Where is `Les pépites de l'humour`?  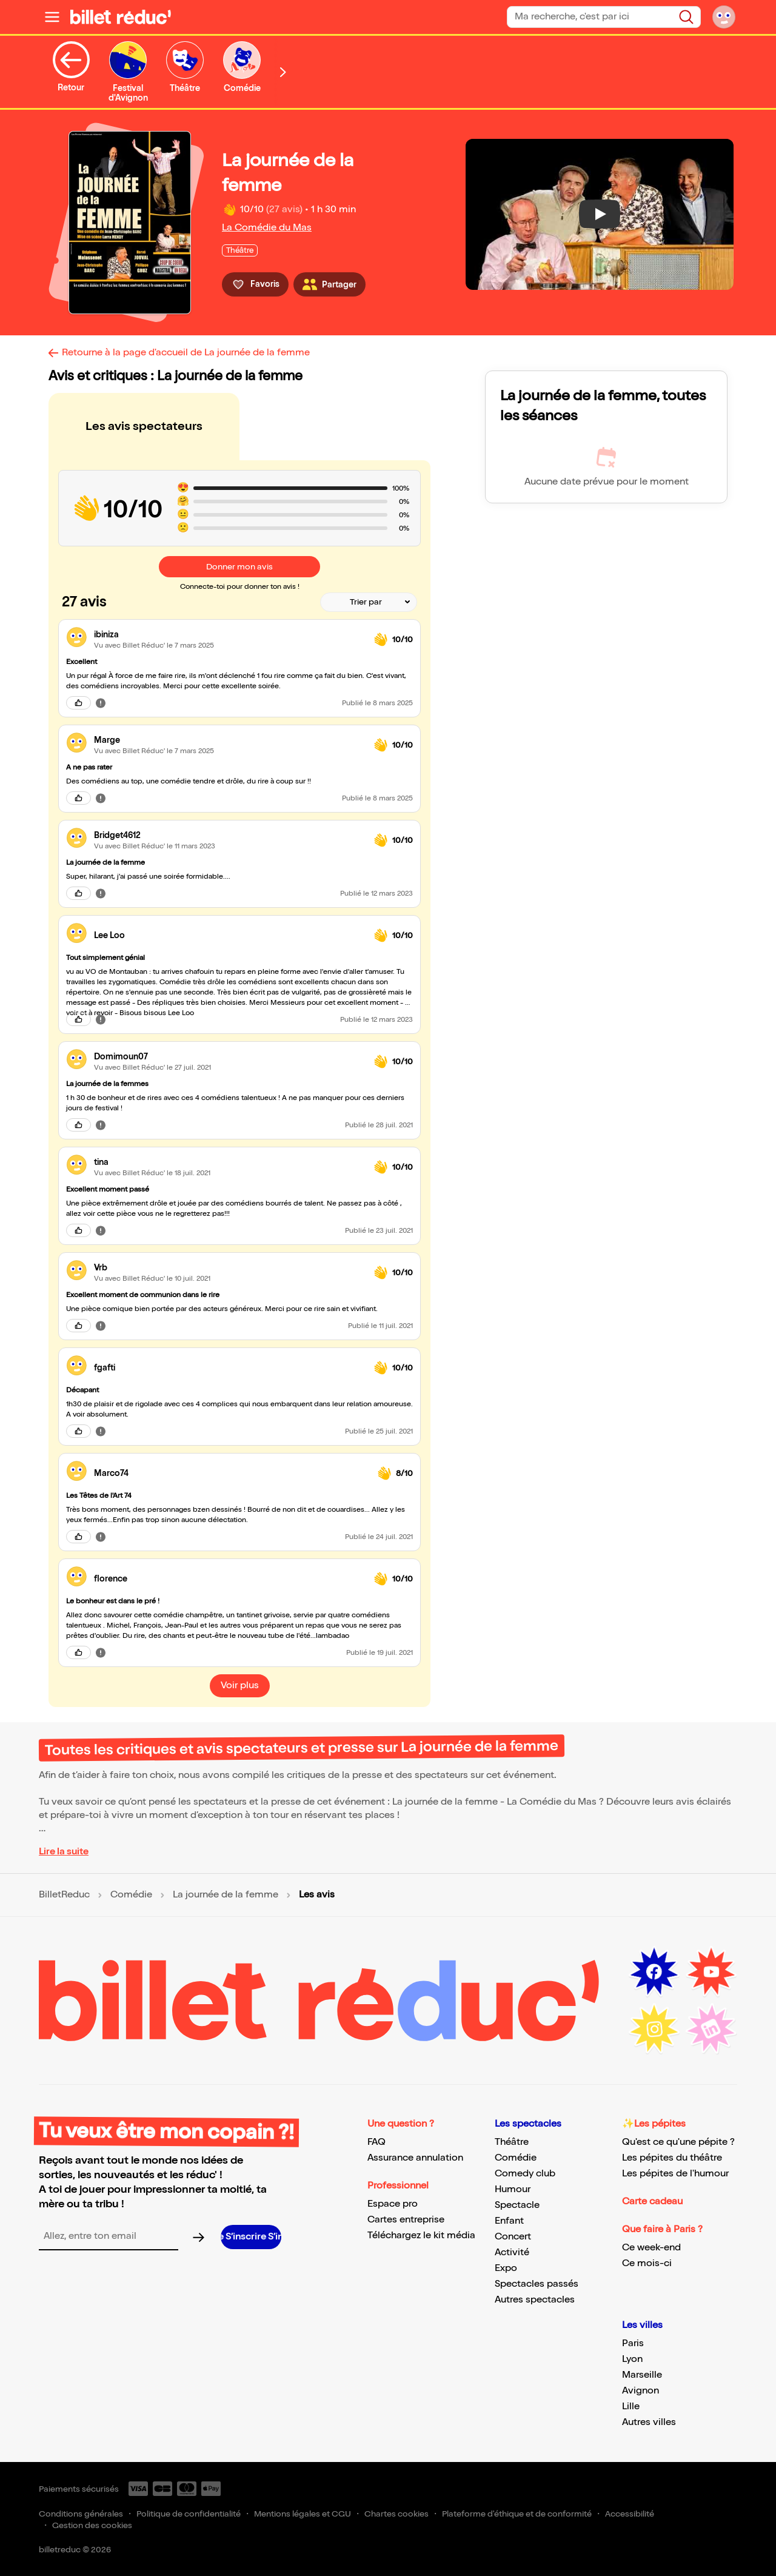 Les pépites de l'humour is located at coordinates (675, 2173).